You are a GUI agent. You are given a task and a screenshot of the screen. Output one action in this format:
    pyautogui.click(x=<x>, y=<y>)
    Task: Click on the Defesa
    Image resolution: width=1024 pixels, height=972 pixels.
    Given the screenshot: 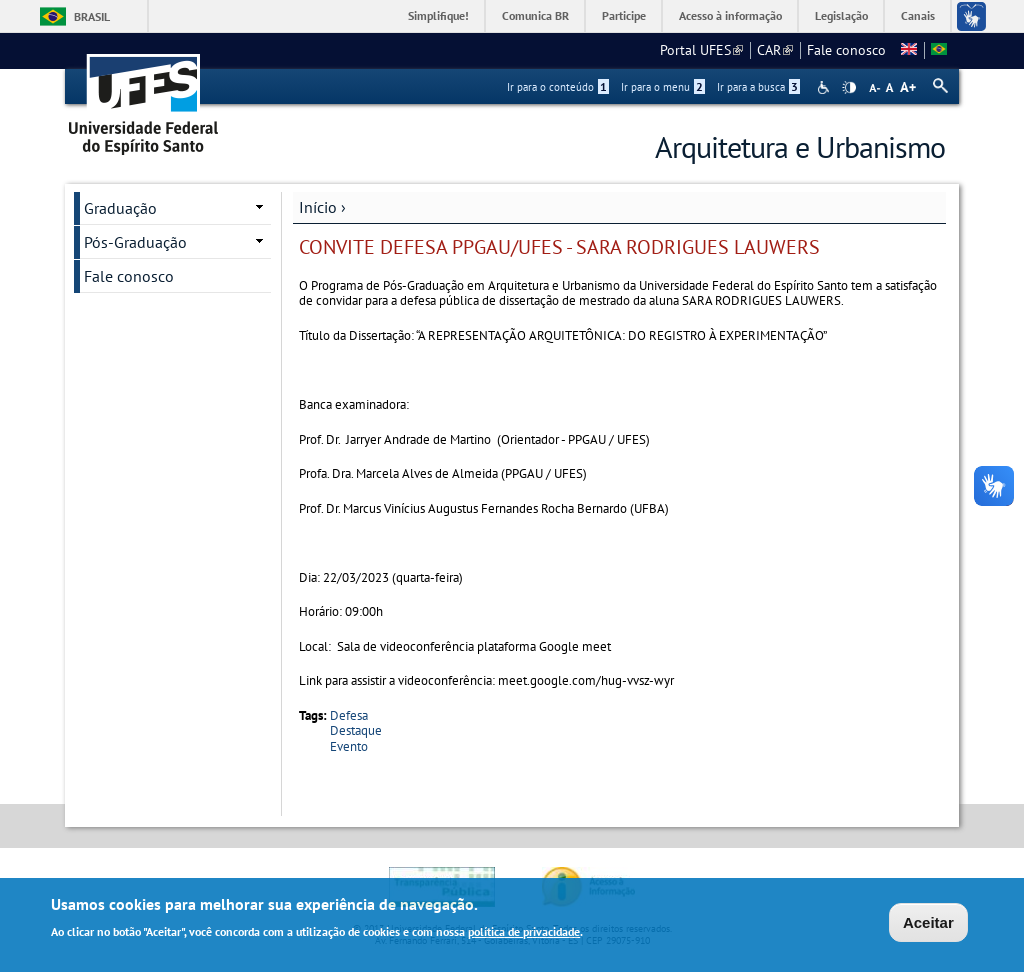 What is the action you would take?
    pyautogui.click(x=349, y=715)
    